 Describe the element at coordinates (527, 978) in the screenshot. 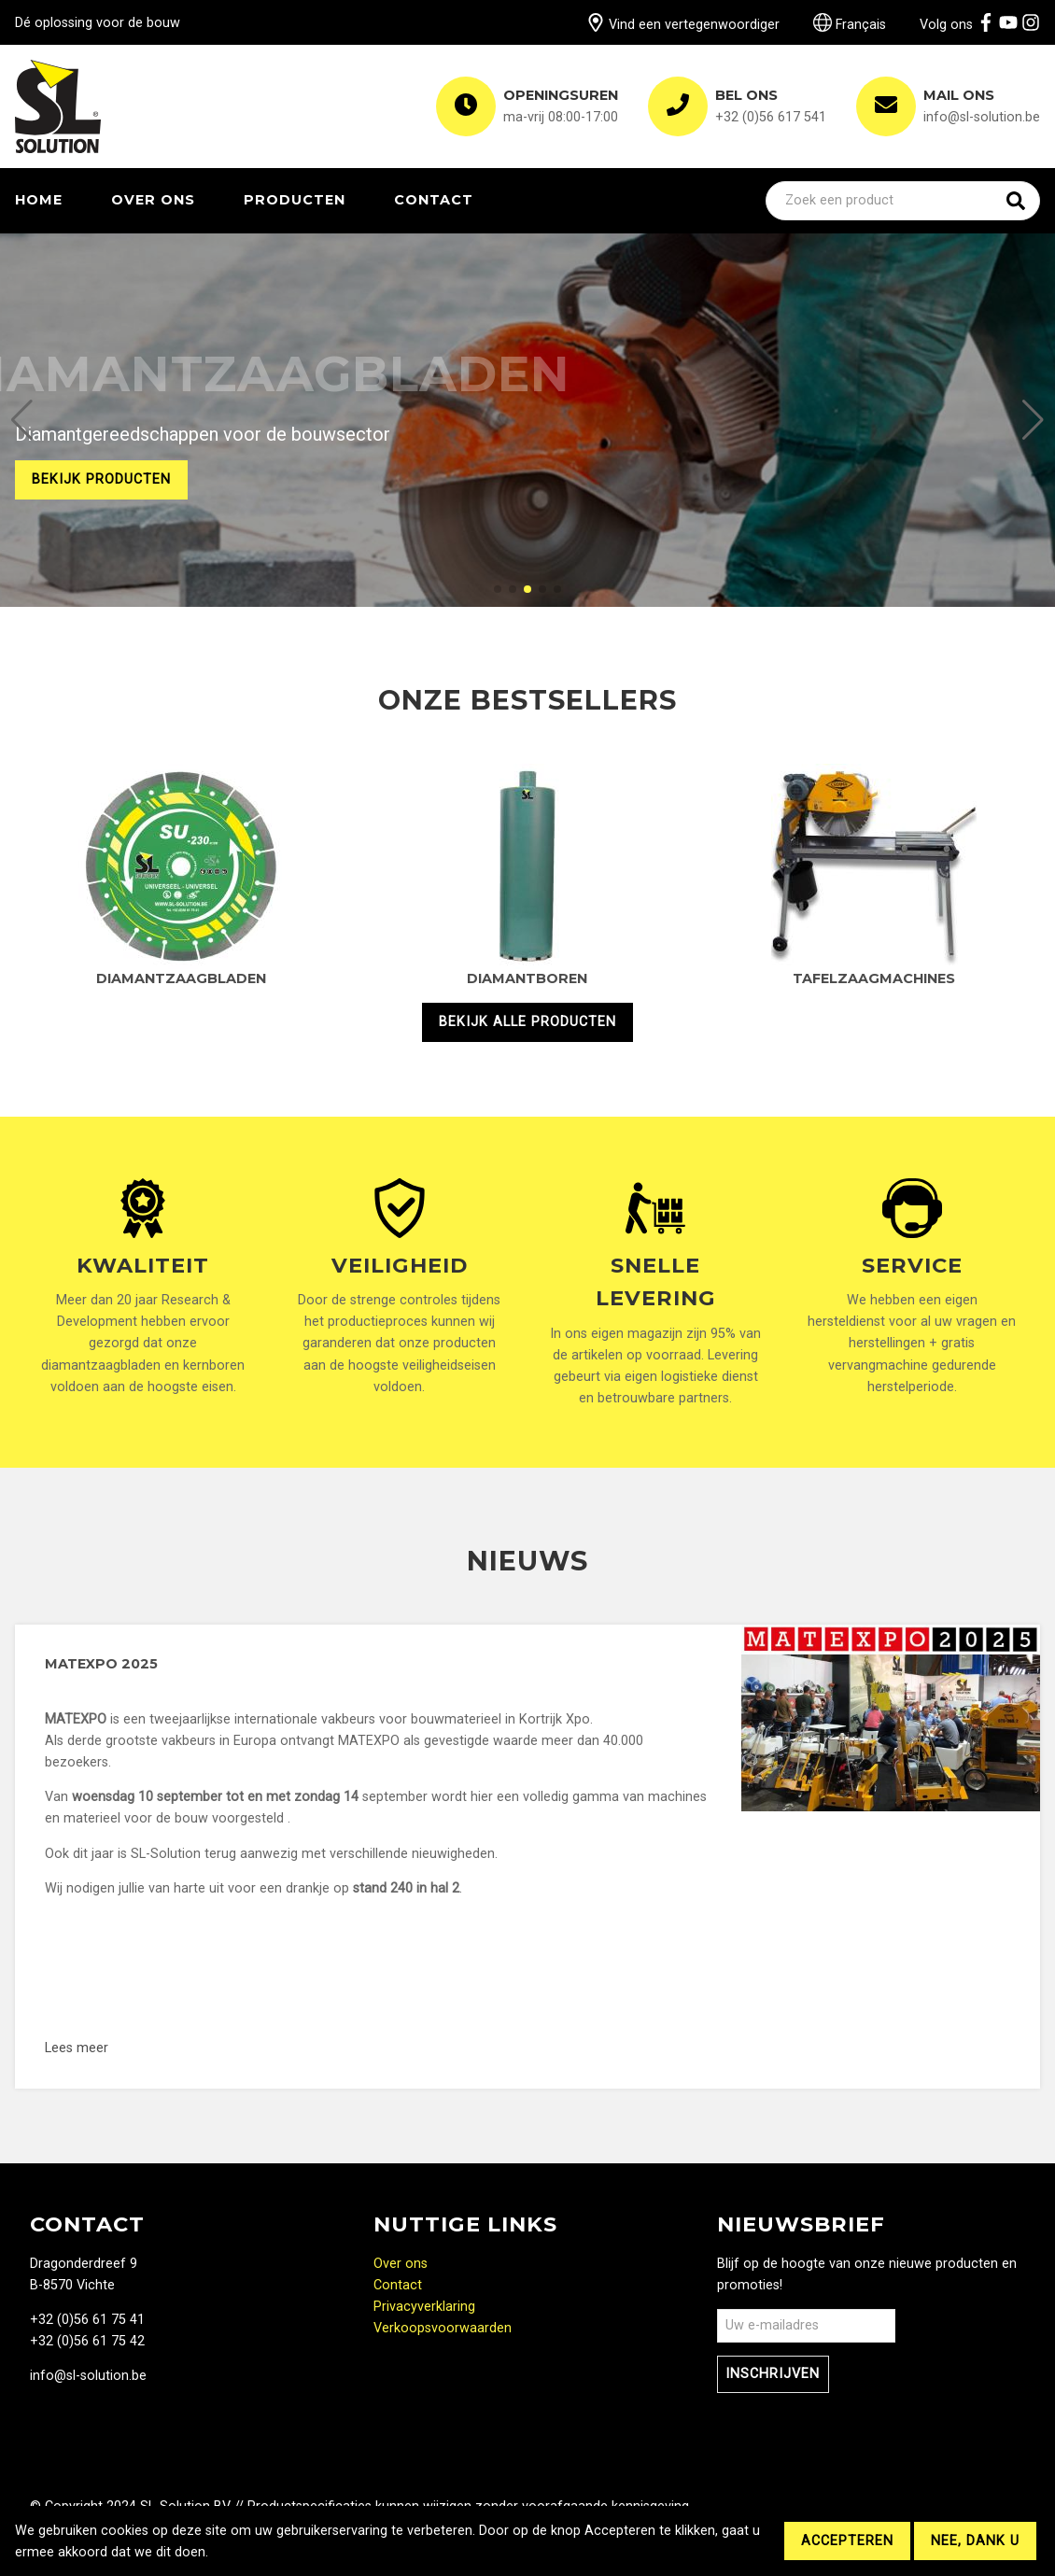

I see `Diamantboren` at that location.